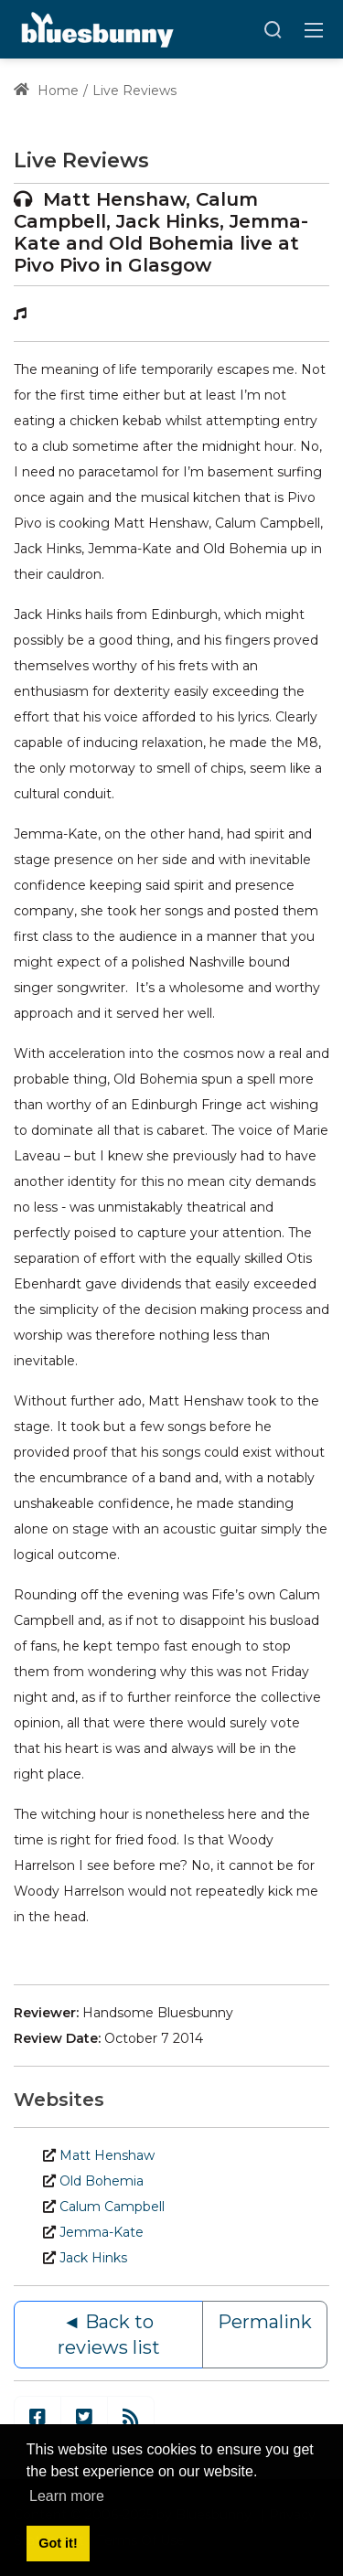 The image size is (343, 2576). What do you see at coordinates (57, 2543) in the screenshot?
I see `Got it! [button]` at bounding box center [57, 2543].